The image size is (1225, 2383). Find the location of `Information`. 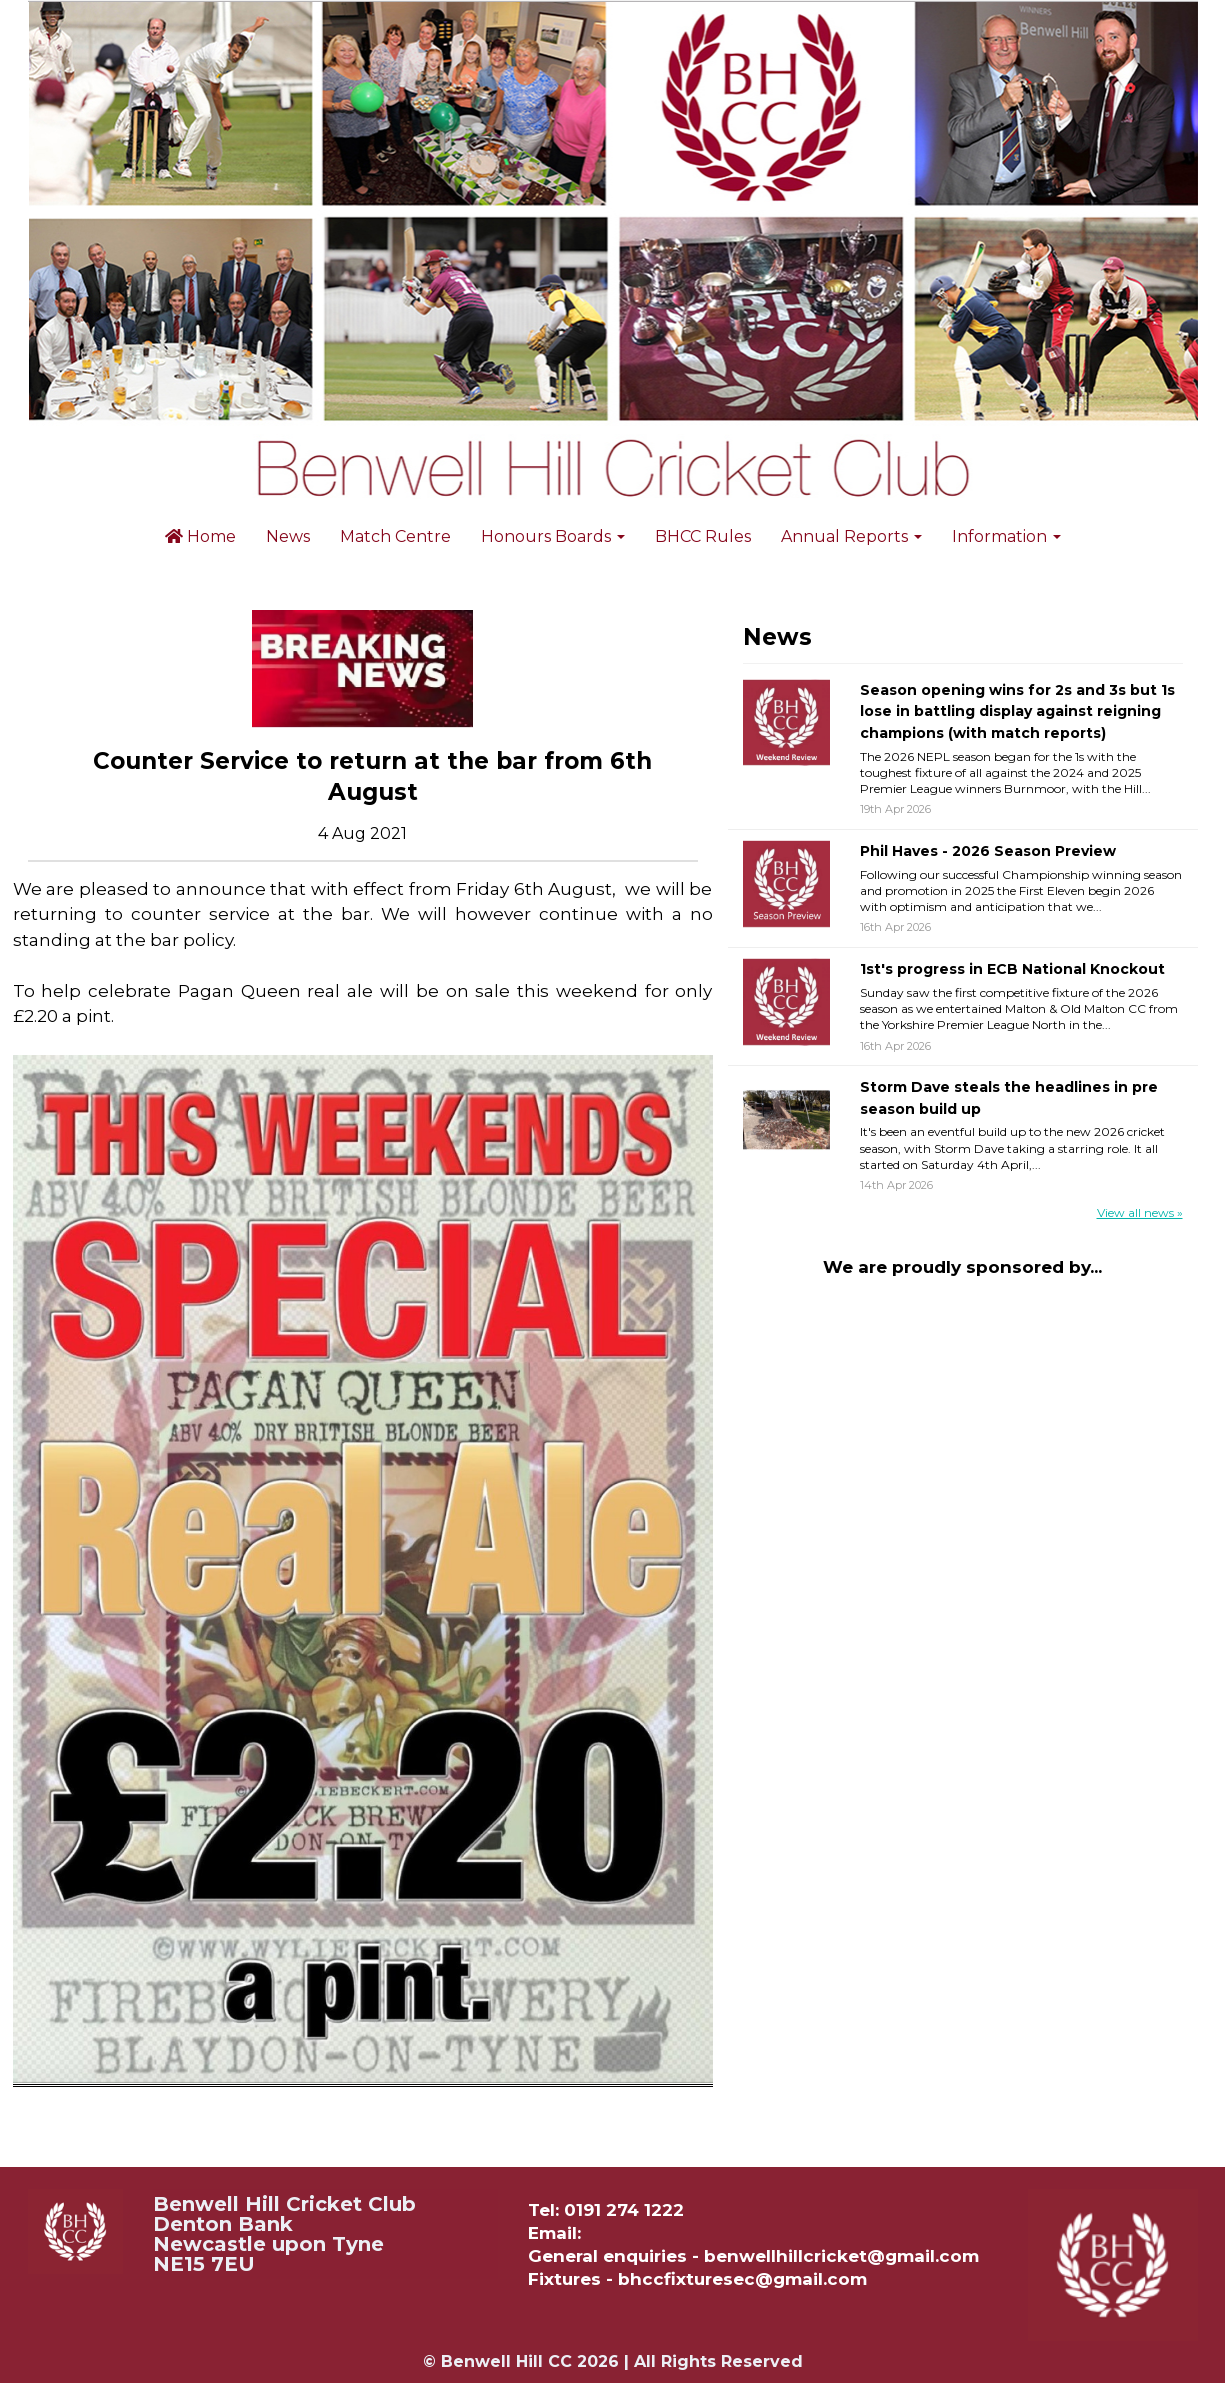

Information is located at coordinates (1006, 536).